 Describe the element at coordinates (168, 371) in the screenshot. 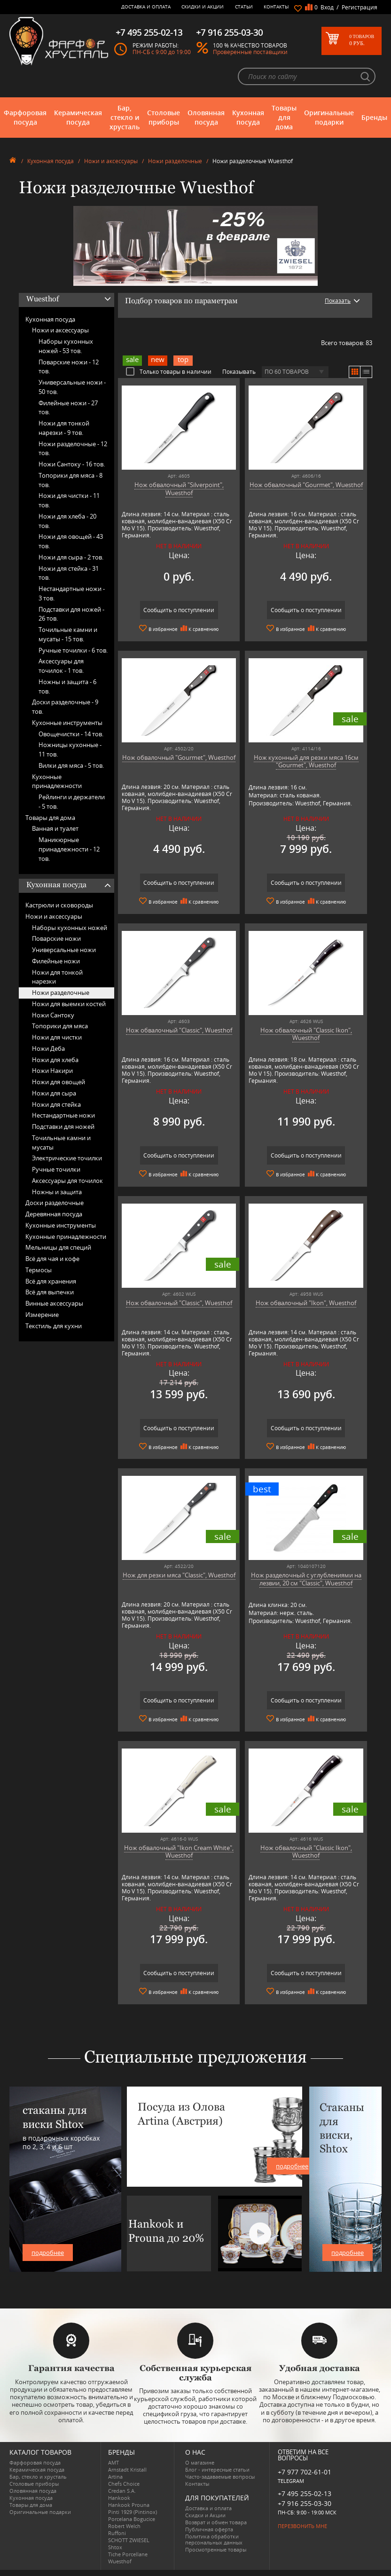

I see `Только товары в наличии` at that location.